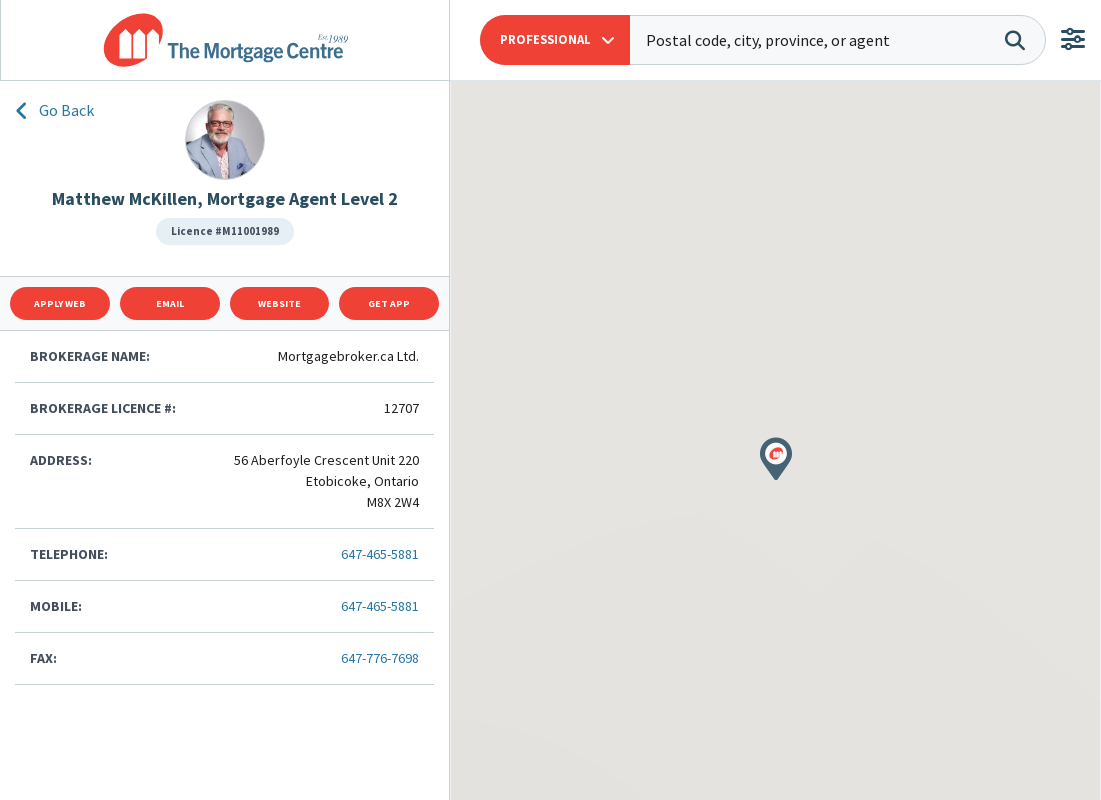 The height and width of the screenshot is (800, 1101). What do you see at coordinates (60, 303) in the screenshot?
I see `Apply Web` at bounding box center [60, 303].